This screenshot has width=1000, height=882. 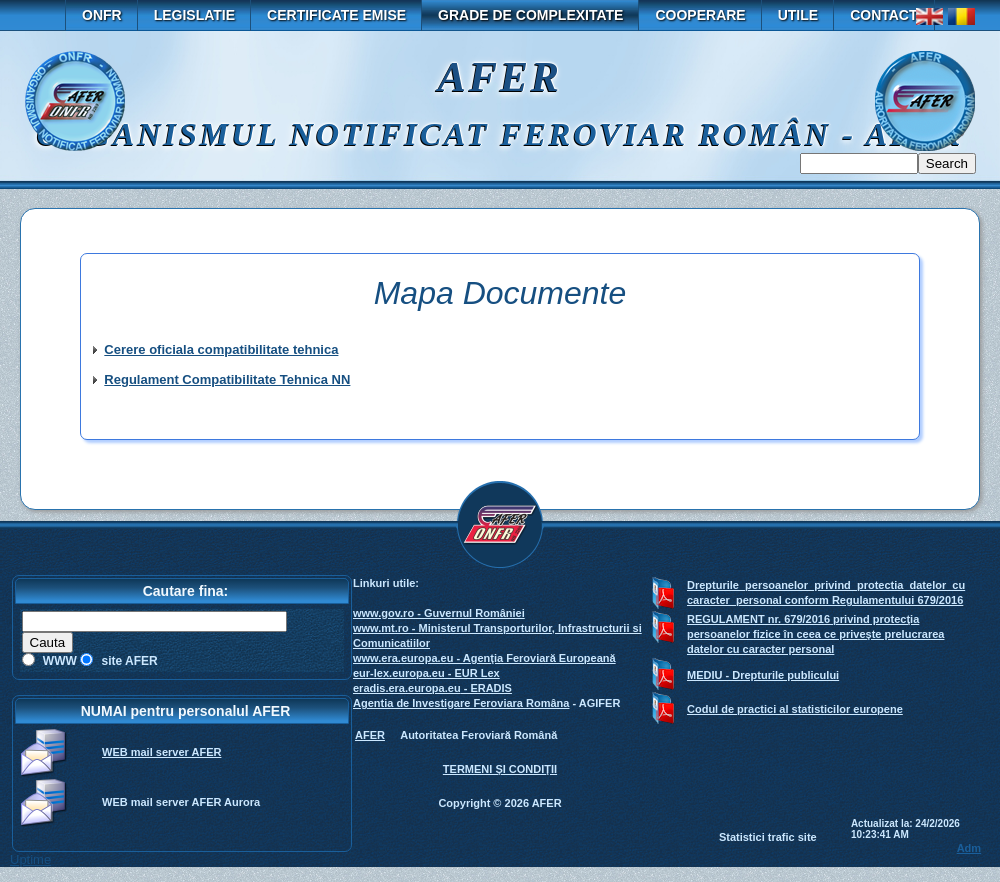 I want to click on WEB mail server AFER, so click(x=161, y=752).